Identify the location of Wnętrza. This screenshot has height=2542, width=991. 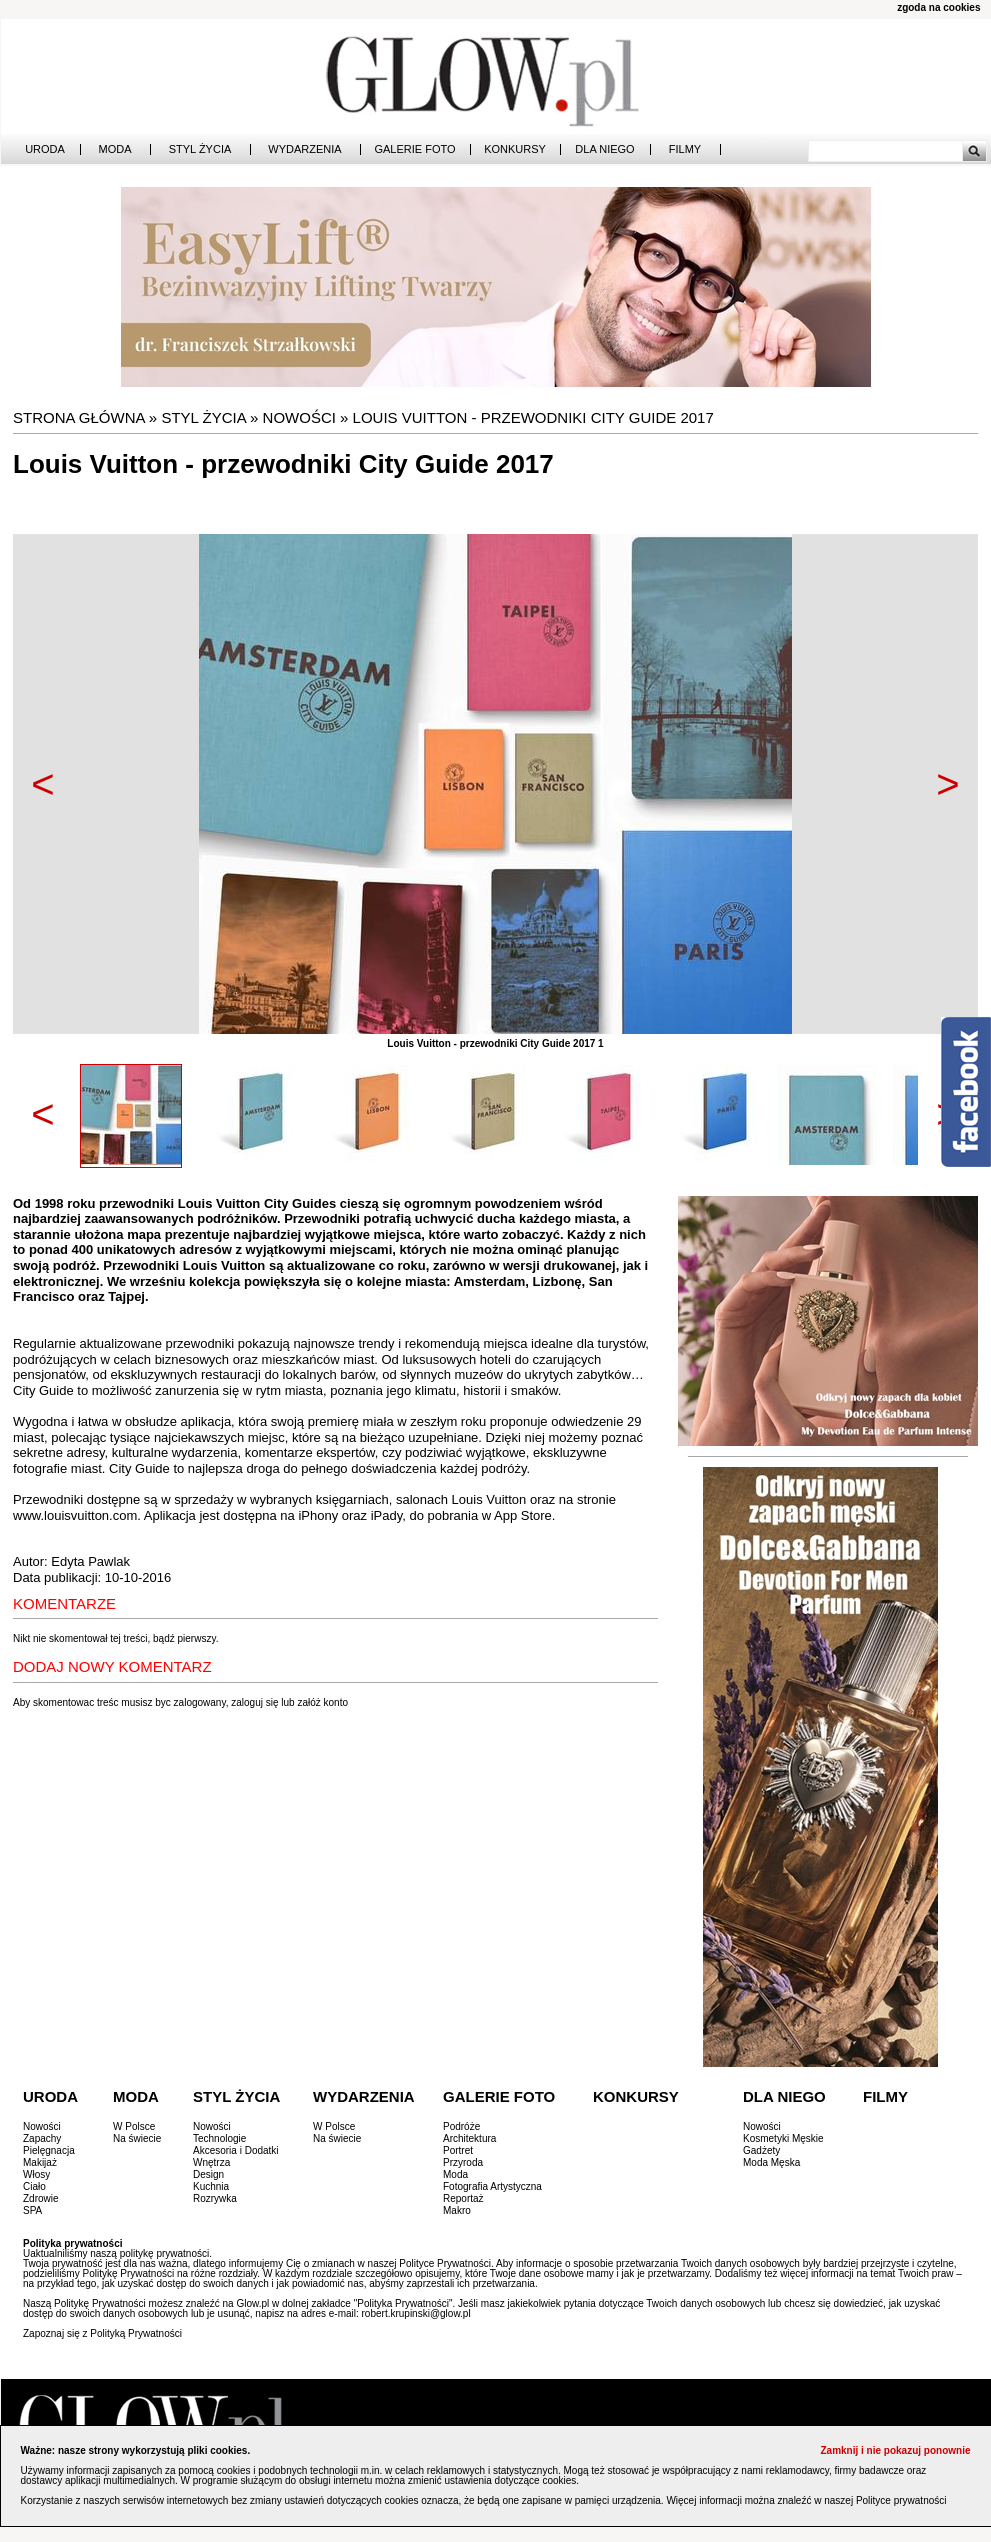
(211, 2162).